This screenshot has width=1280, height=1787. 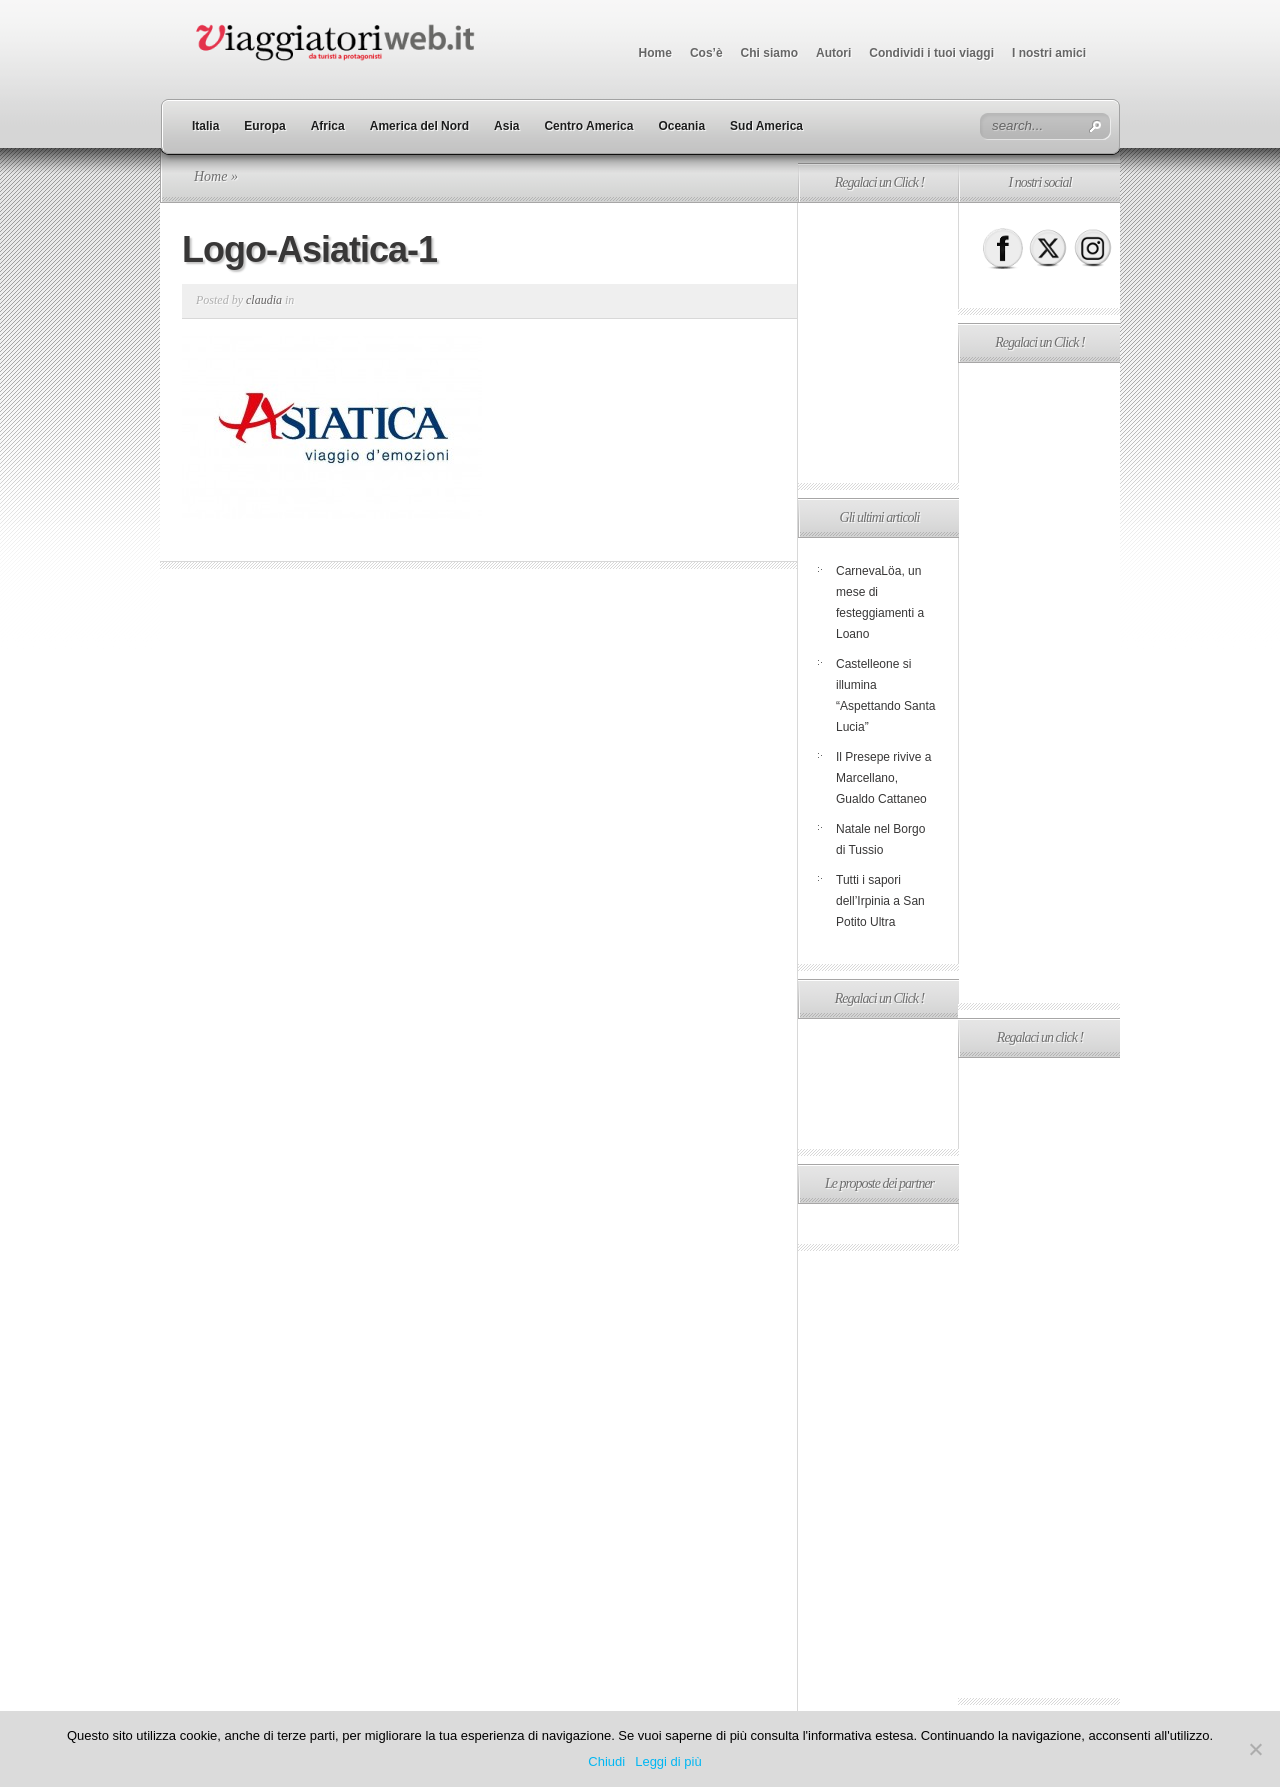 I want to click on Il Presepe rivive a Marcellano, Gualdo Cattaneo, so click(x=883, y=778).